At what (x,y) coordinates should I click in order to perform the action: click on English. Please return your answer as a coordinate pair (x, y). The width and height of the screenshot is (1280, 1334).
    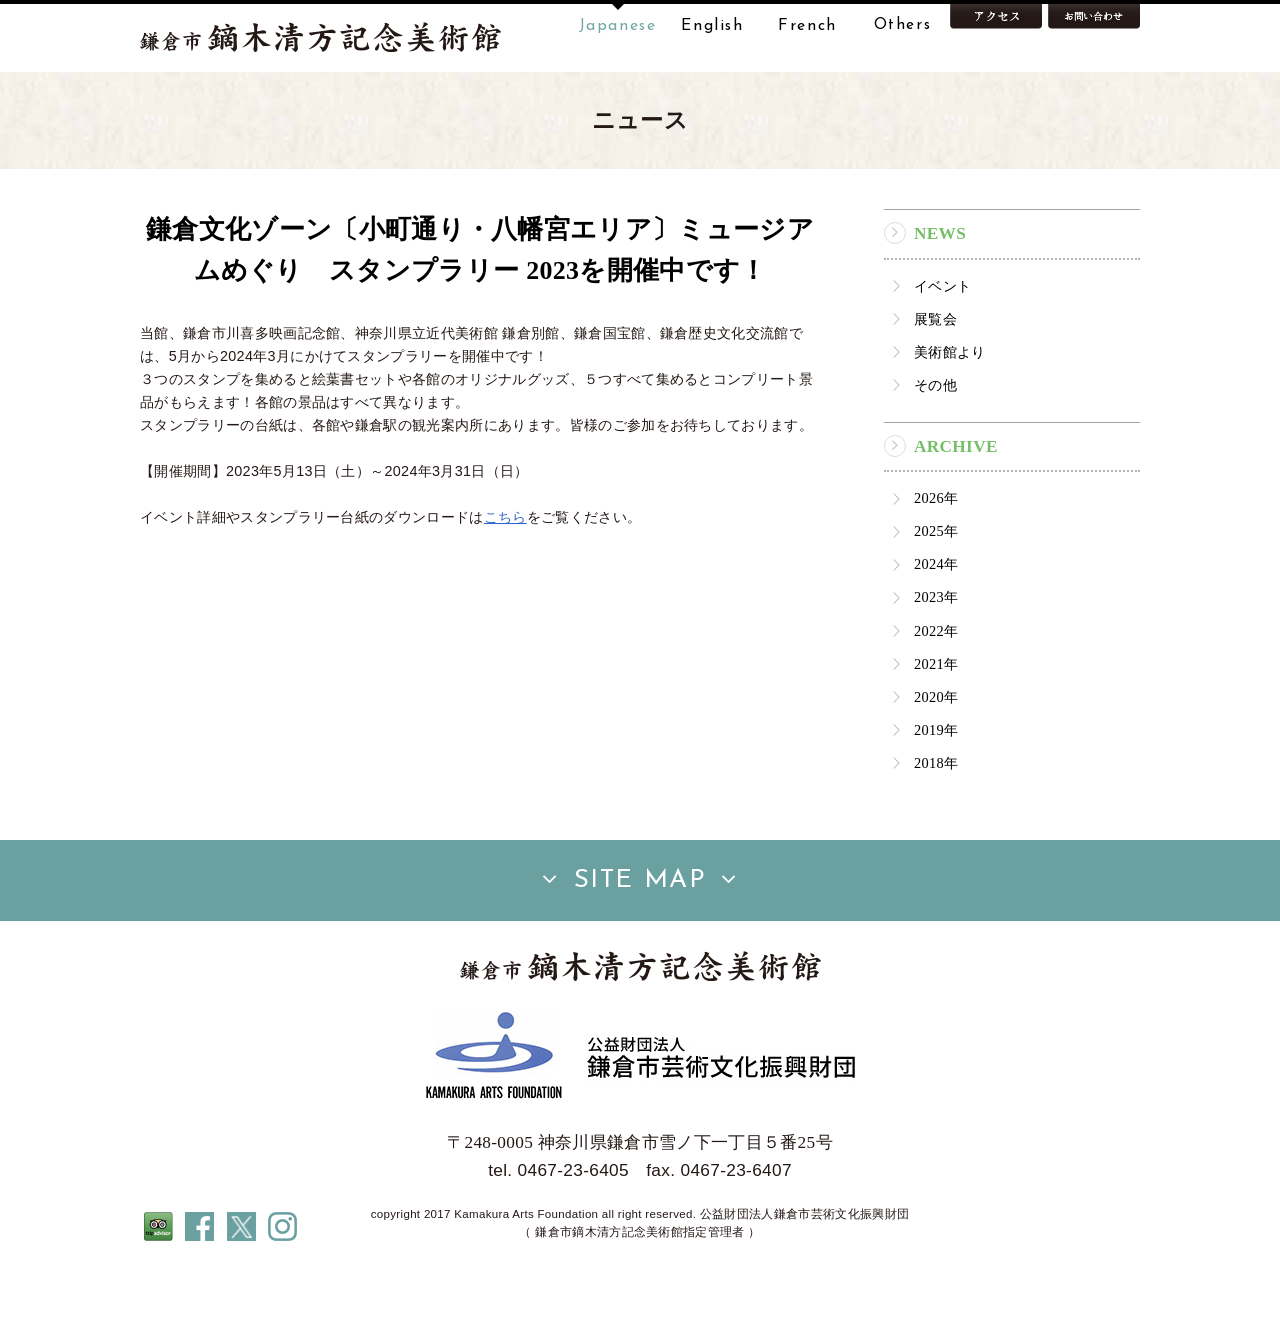
    Looking at the image, I should click on (712, 26).